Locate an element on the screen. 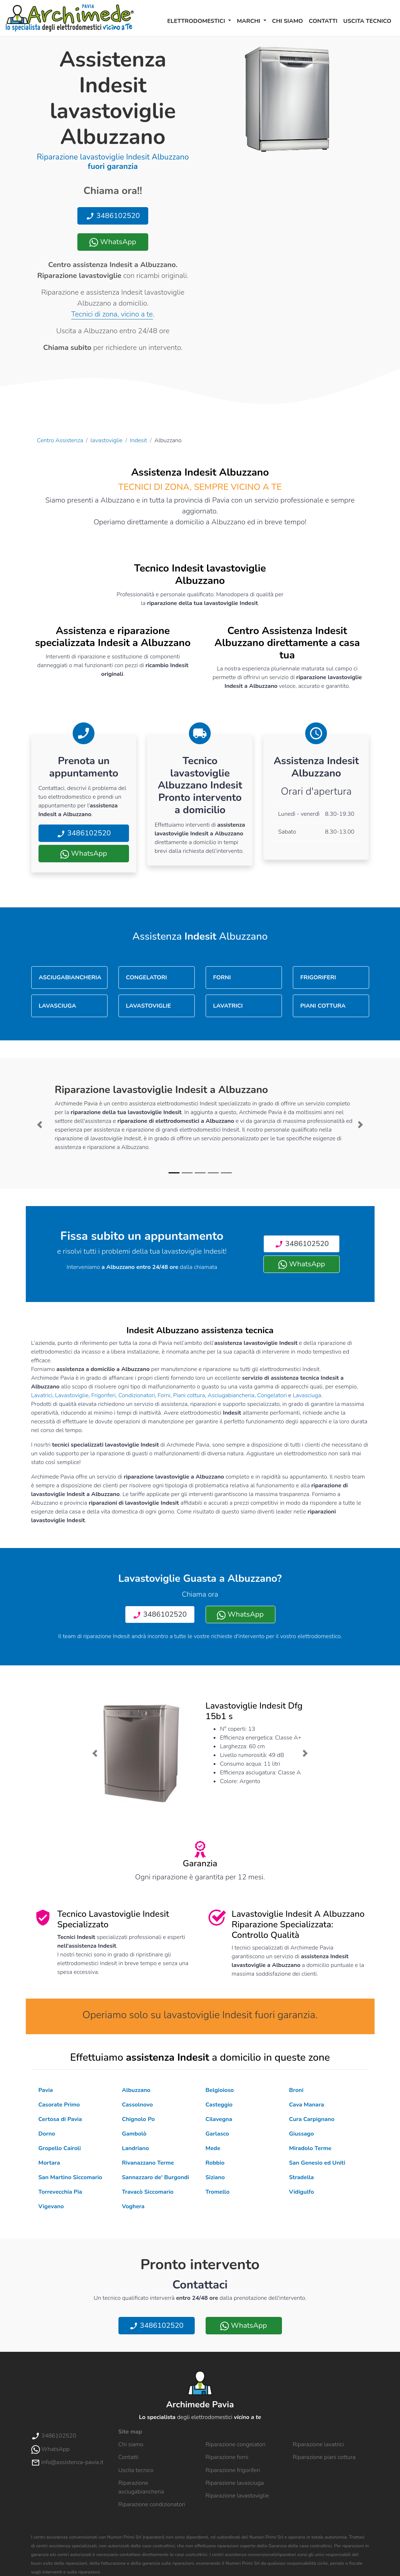 This screenshot has height=2576, width=400. WhatsApp is located at coordinates (112, 242).